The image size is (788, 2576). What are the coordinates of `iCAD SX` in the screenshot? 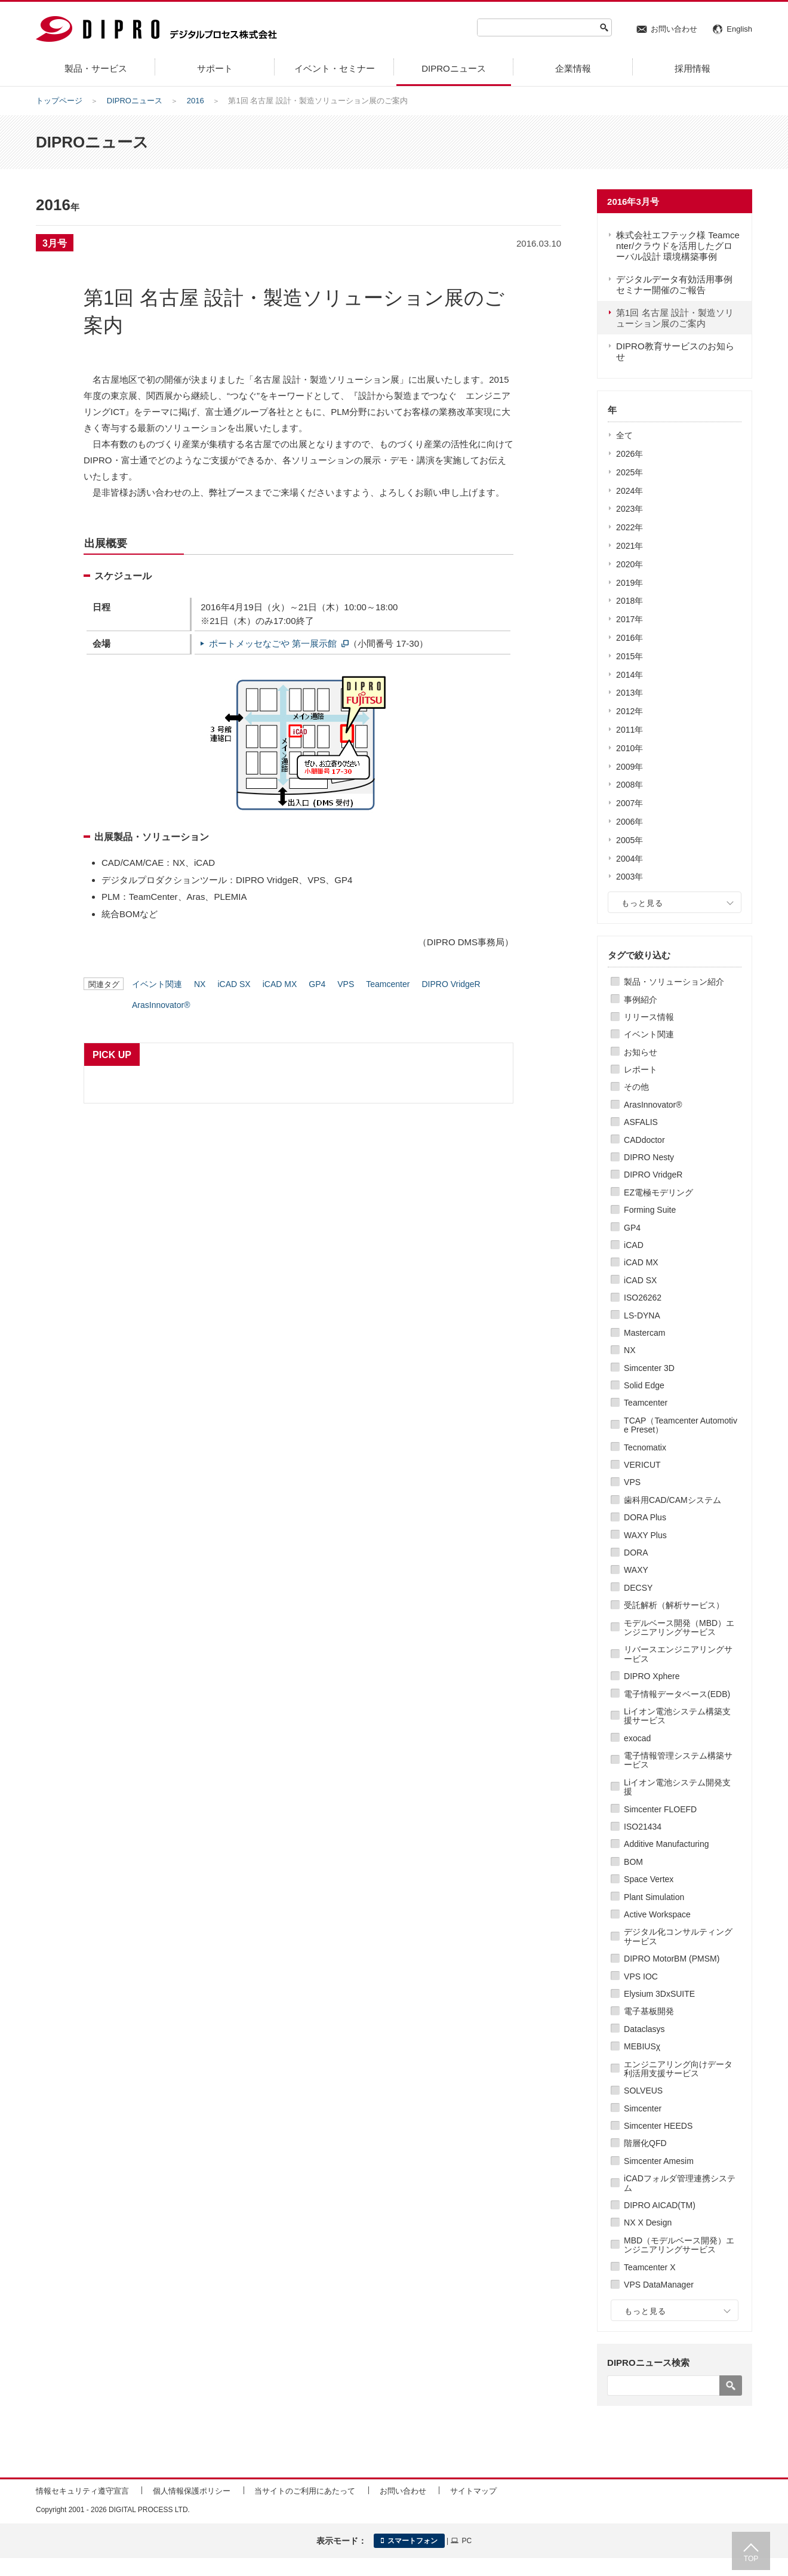 It's located at (640, 1280).